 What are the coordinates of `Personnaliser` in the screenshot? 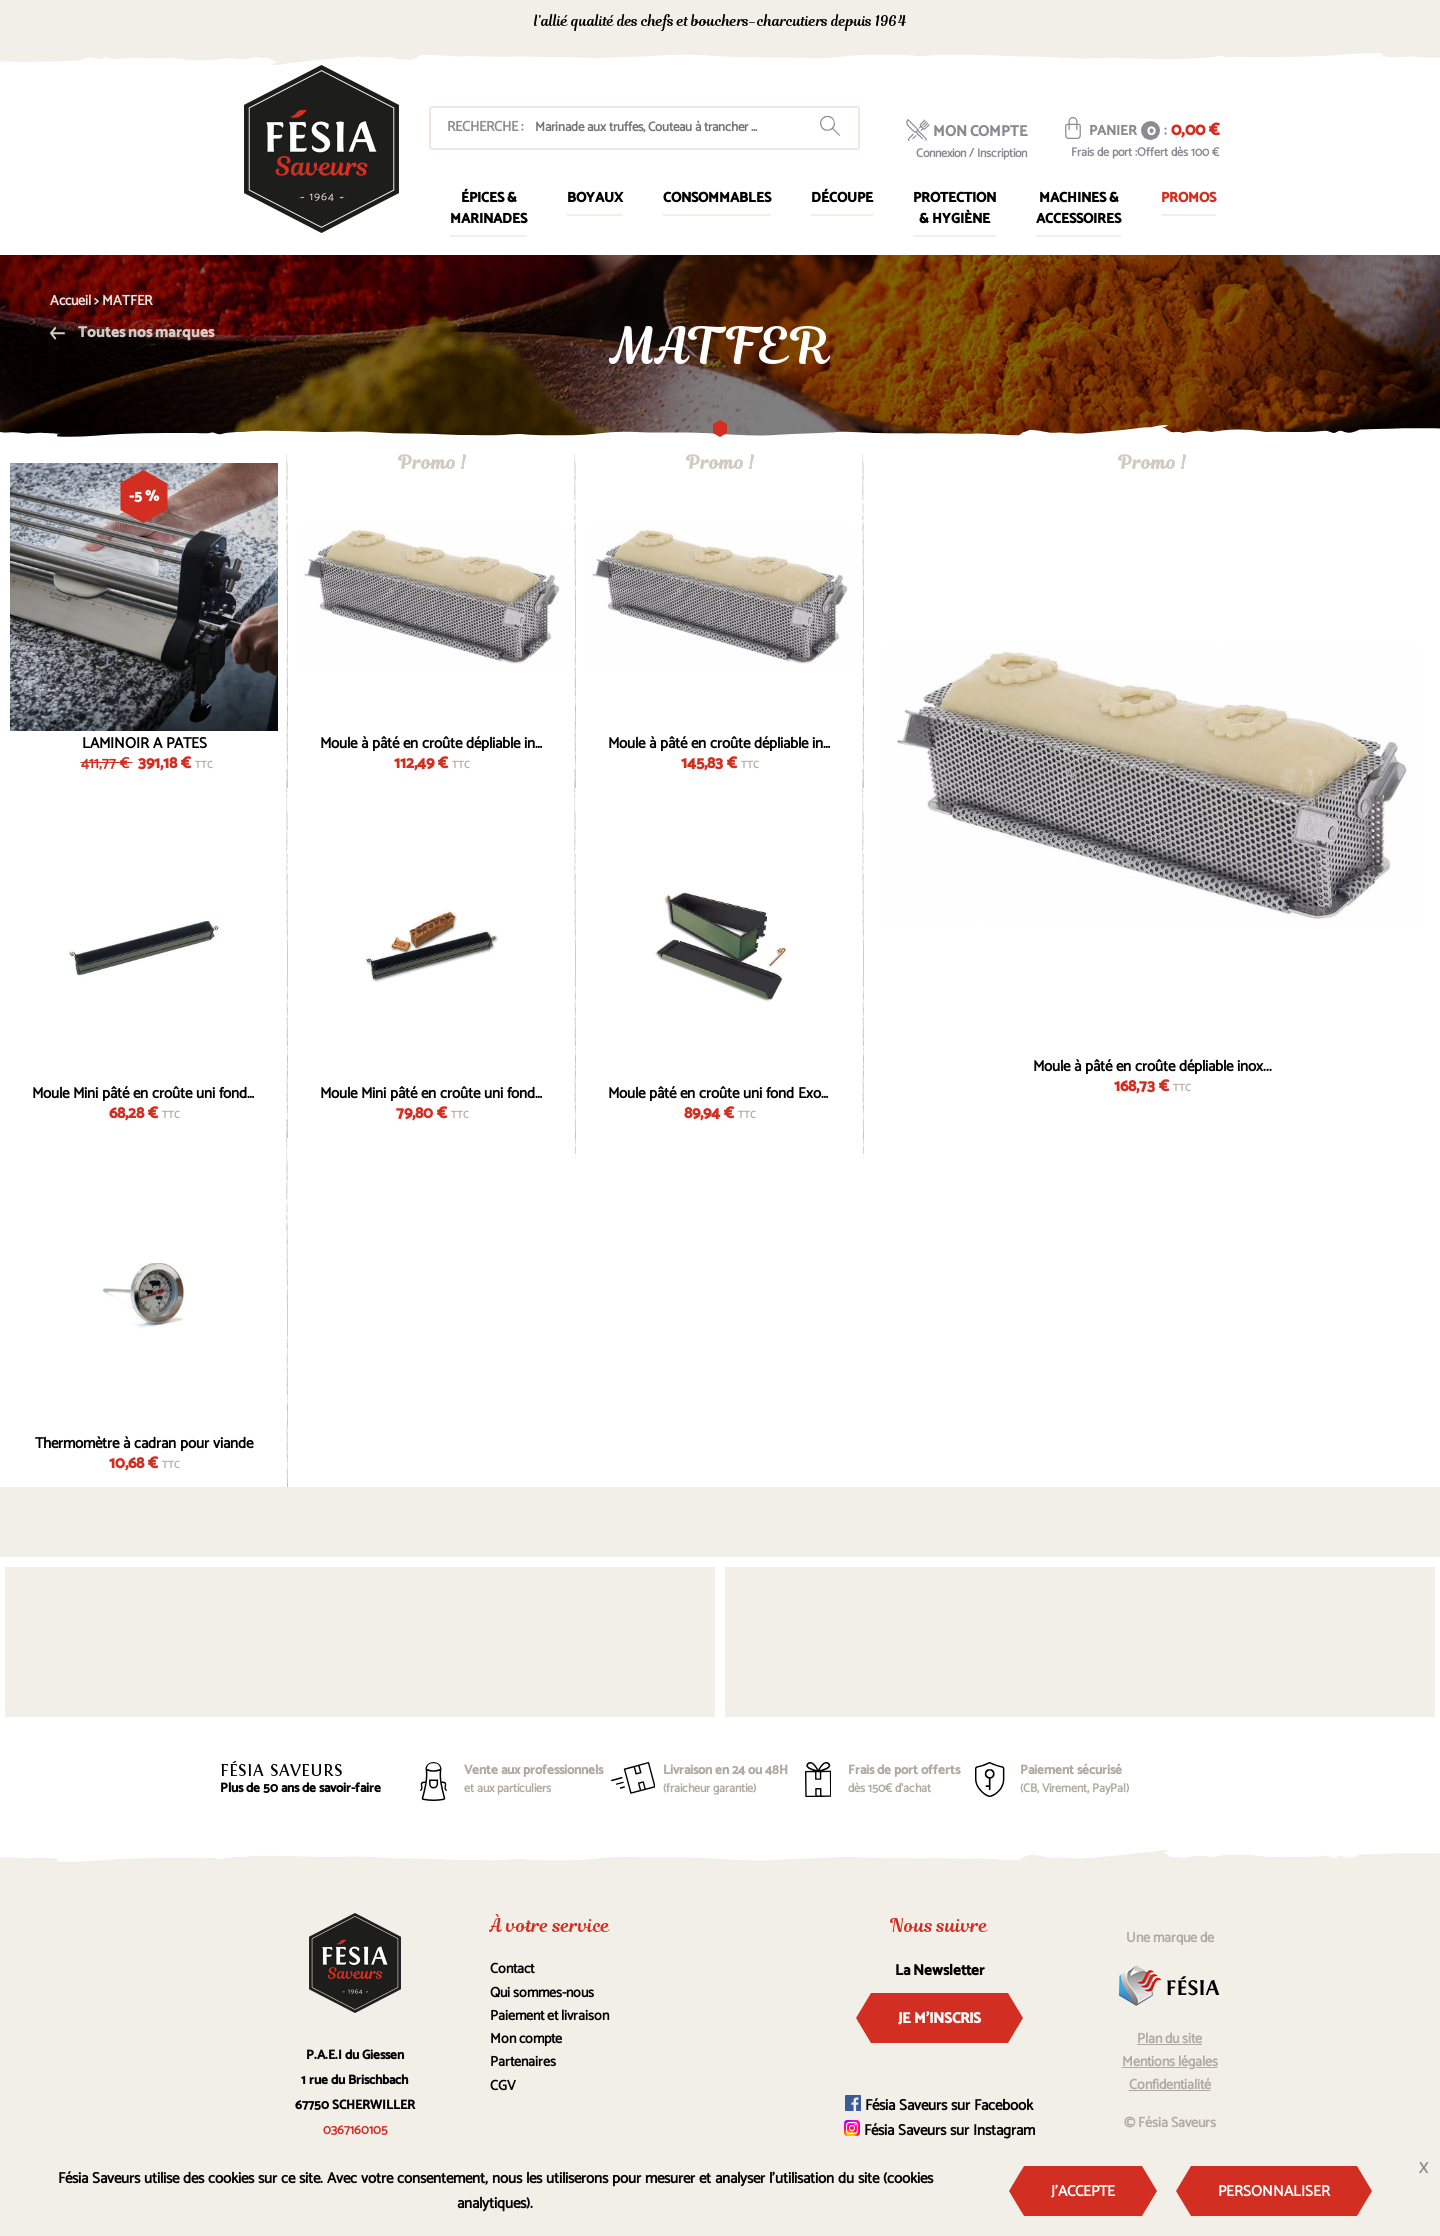 It's located at (1274, 2191).